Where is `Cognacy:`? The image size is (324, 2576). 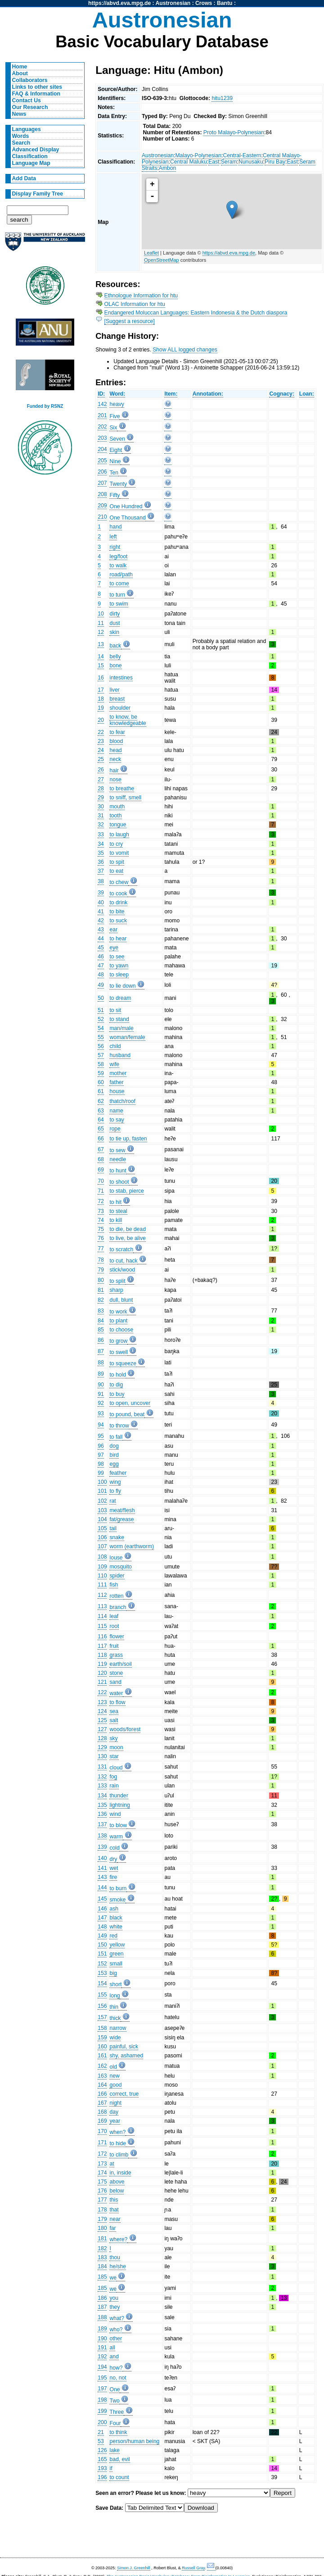 Cognacy: is located at coordinates (281, 394).